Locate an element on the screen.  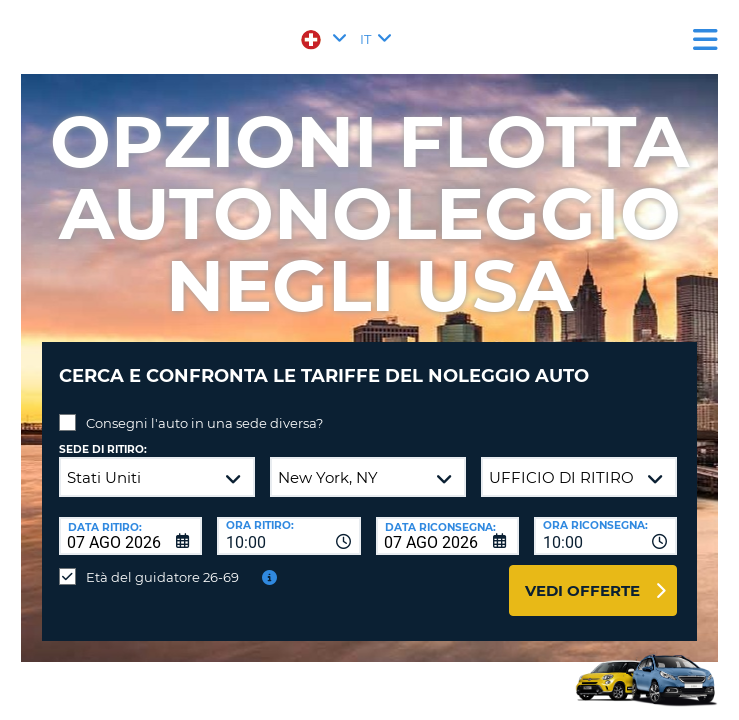
Età del guidatore 26-69 is located at coordinates (162, 577).